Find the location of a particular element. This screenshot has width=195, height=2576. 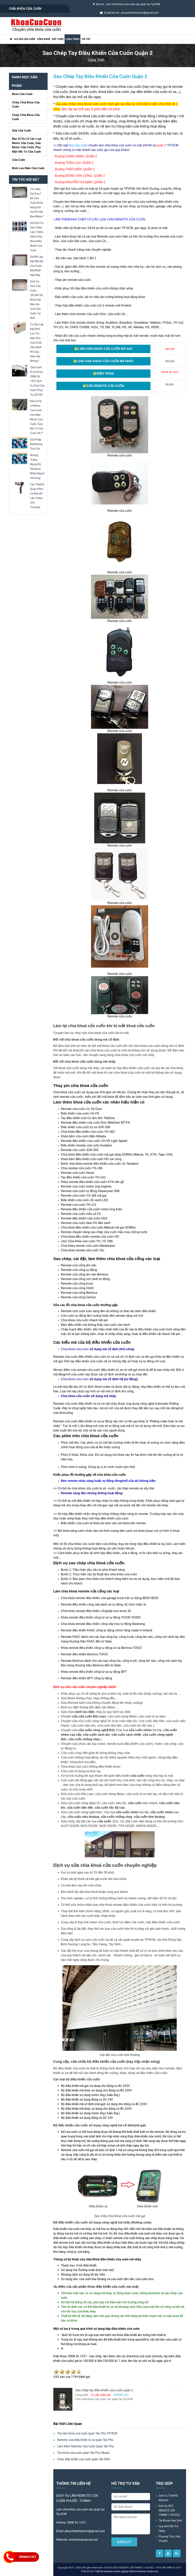

Cửa Cuốn is located at coordinates (18, 160).